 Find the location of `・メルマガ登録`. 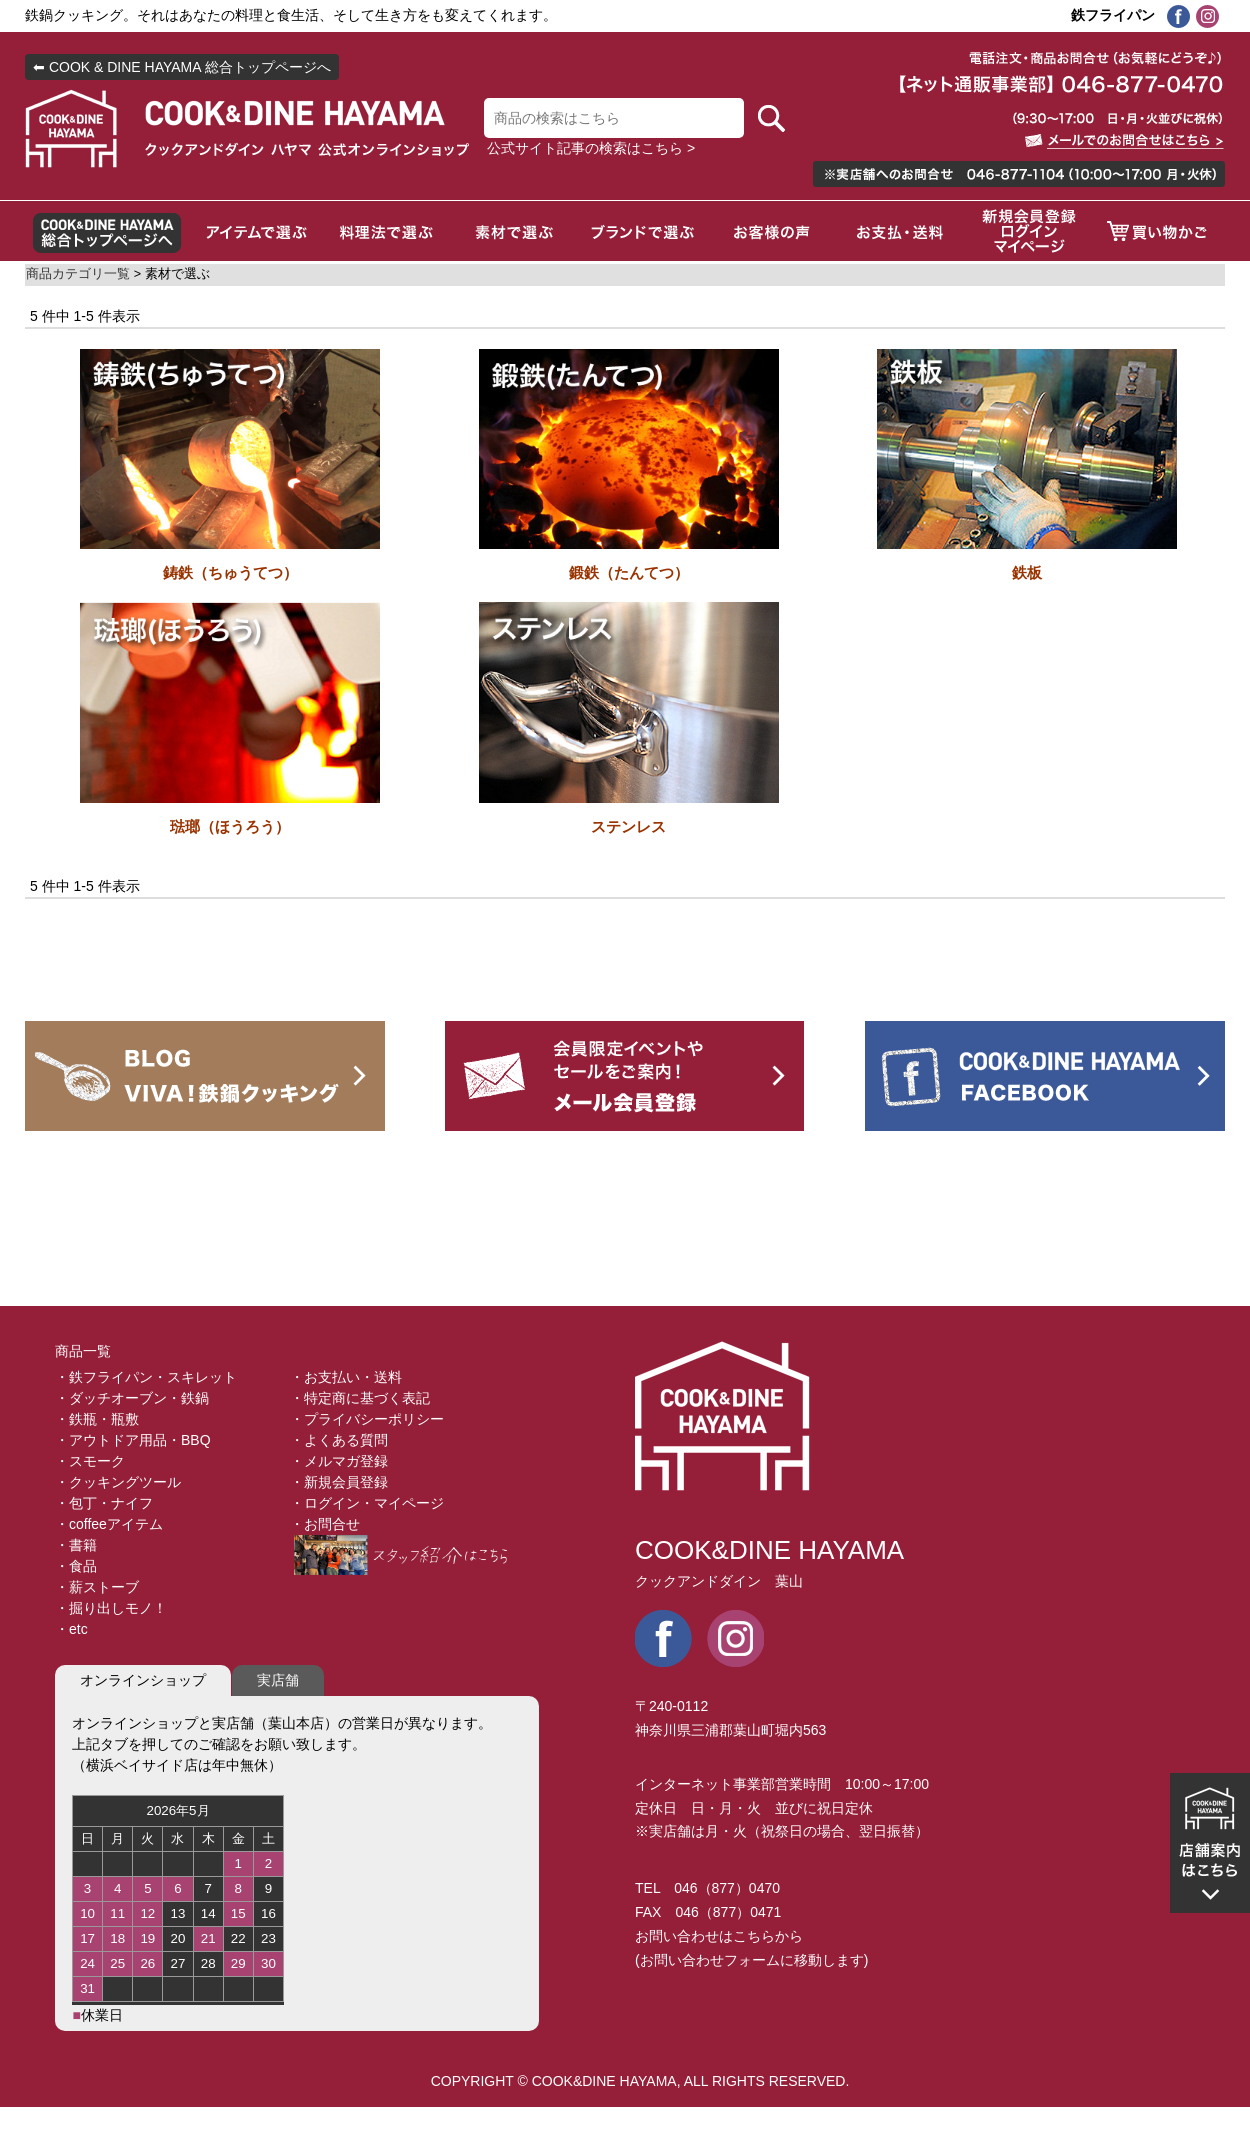

・メルマガ登録 is located at coordinates (339, 1461).